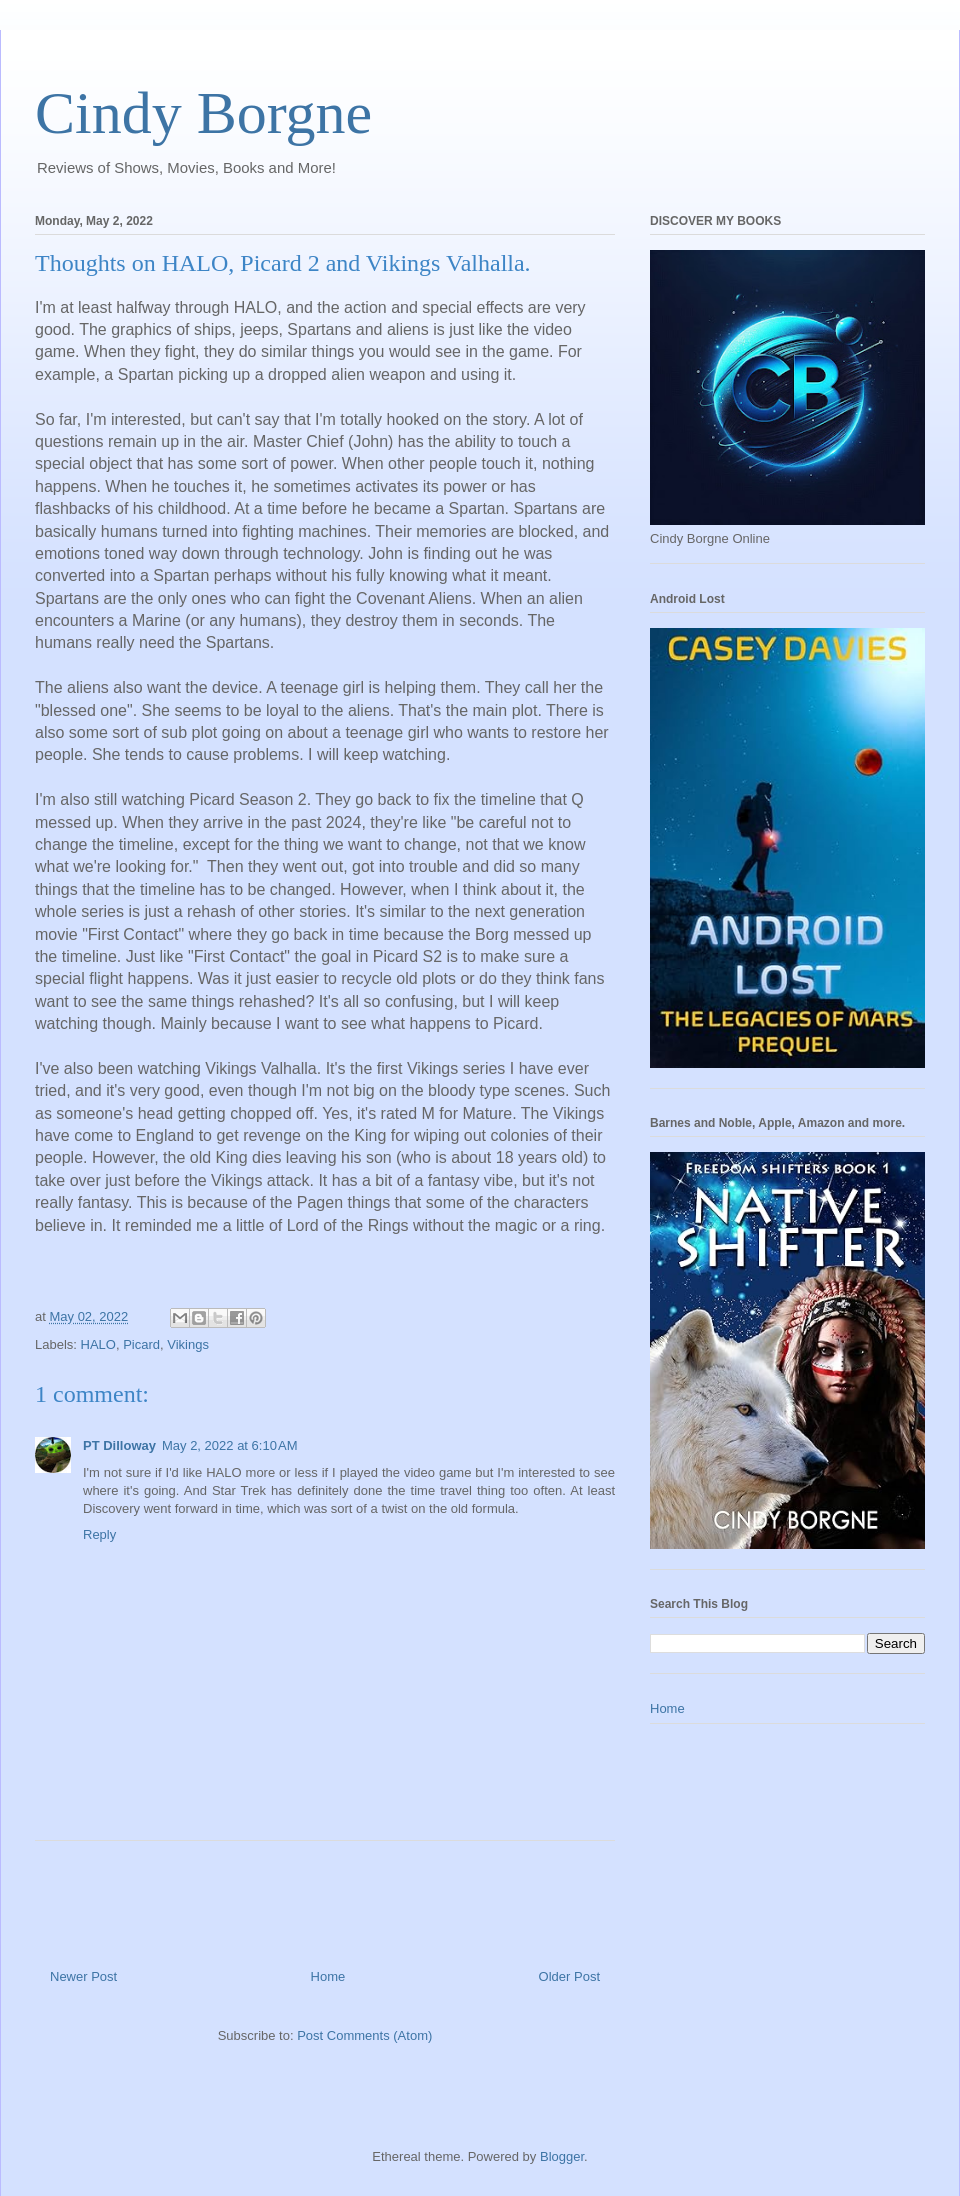  What do you see at coordinates (203, 113) in the screenshot?
I see `Cindy Borgne` at bounding box center [203, 113].